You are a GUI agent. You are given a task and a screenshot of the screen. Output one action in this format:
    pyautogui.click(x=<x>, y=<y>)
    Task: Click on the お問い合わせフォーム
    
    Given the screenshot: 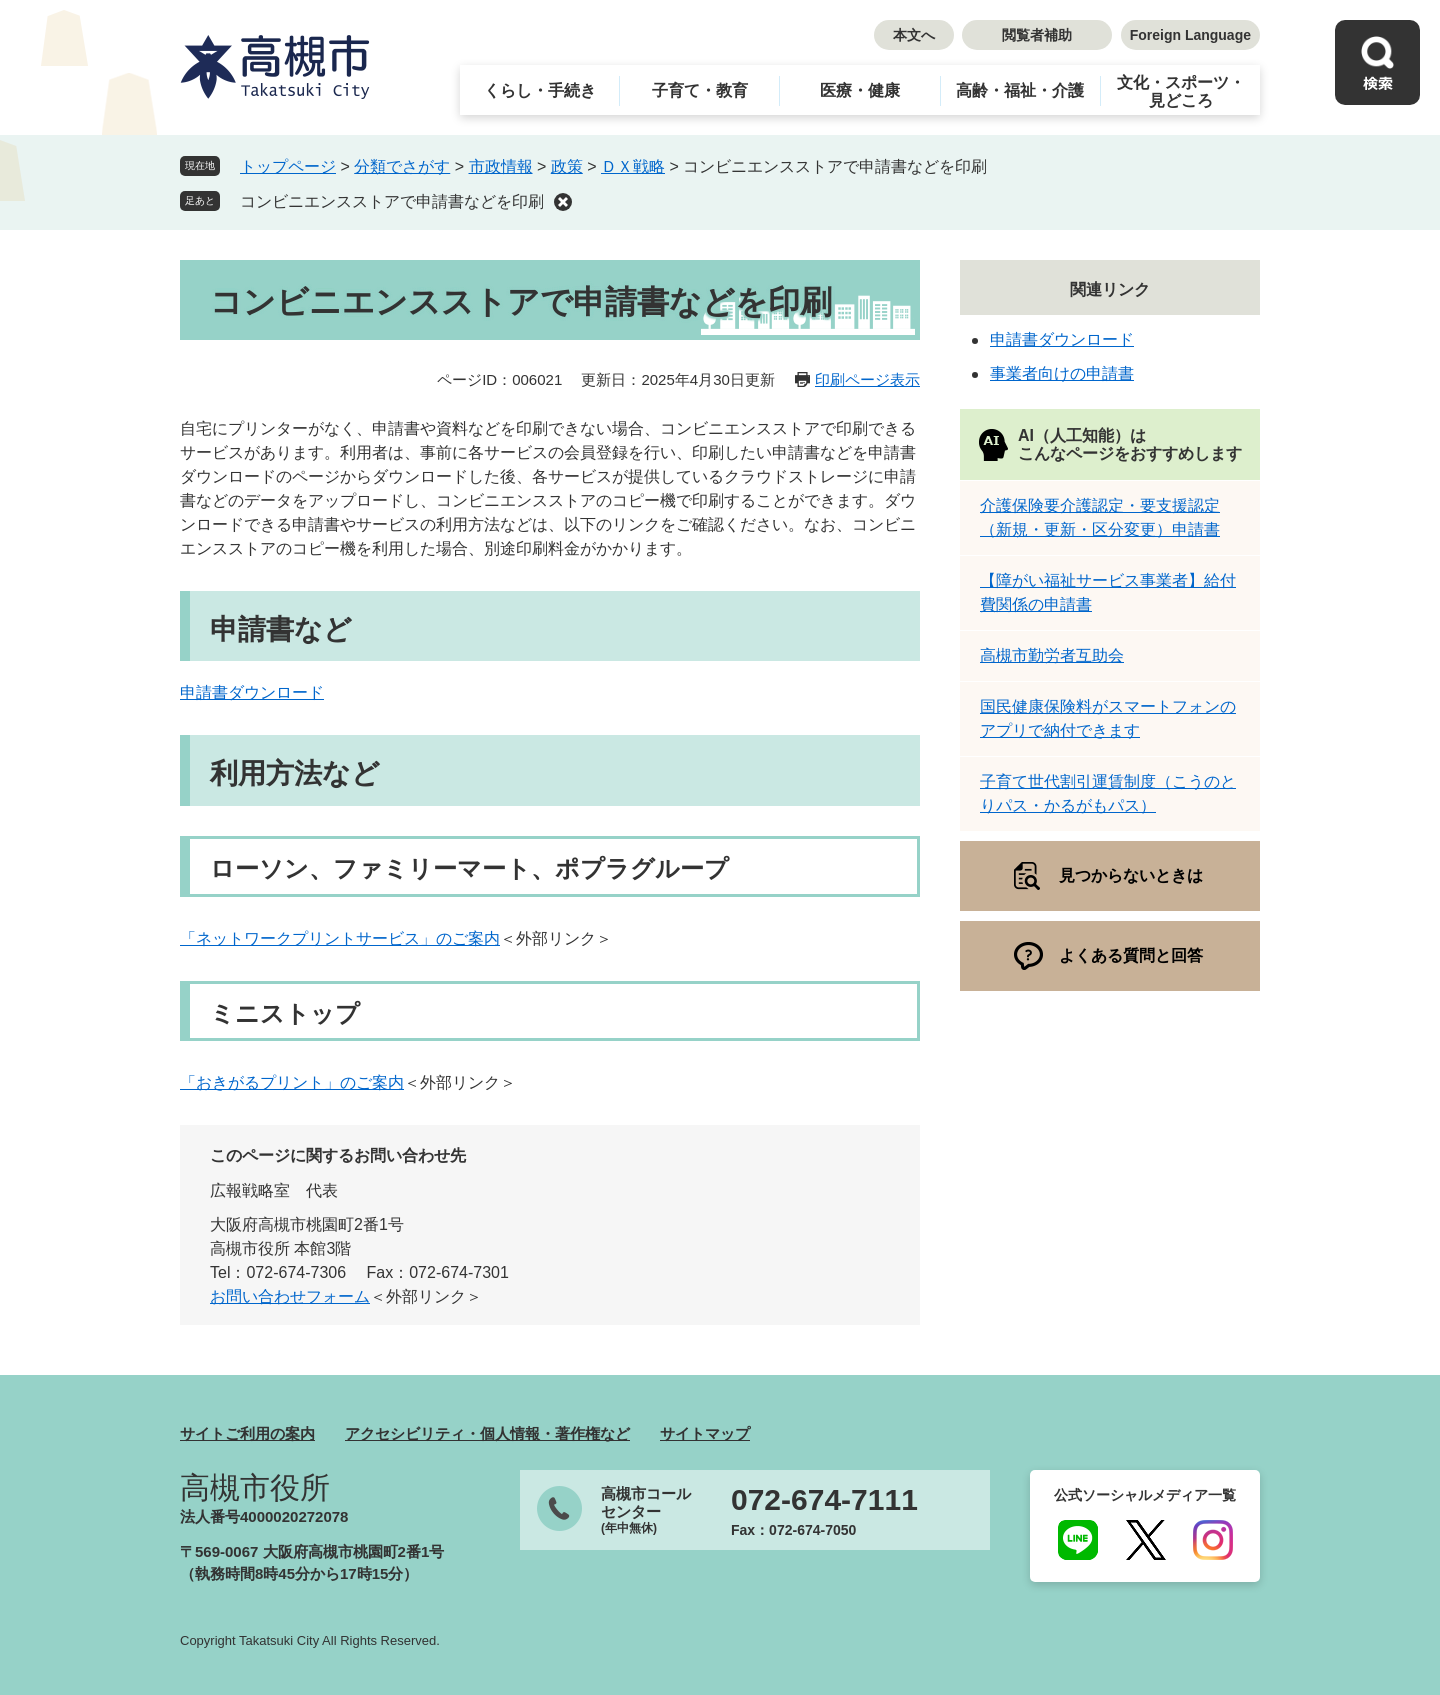 What is the action you would take?
    pyautogui.click(x=290, y=1296)
    